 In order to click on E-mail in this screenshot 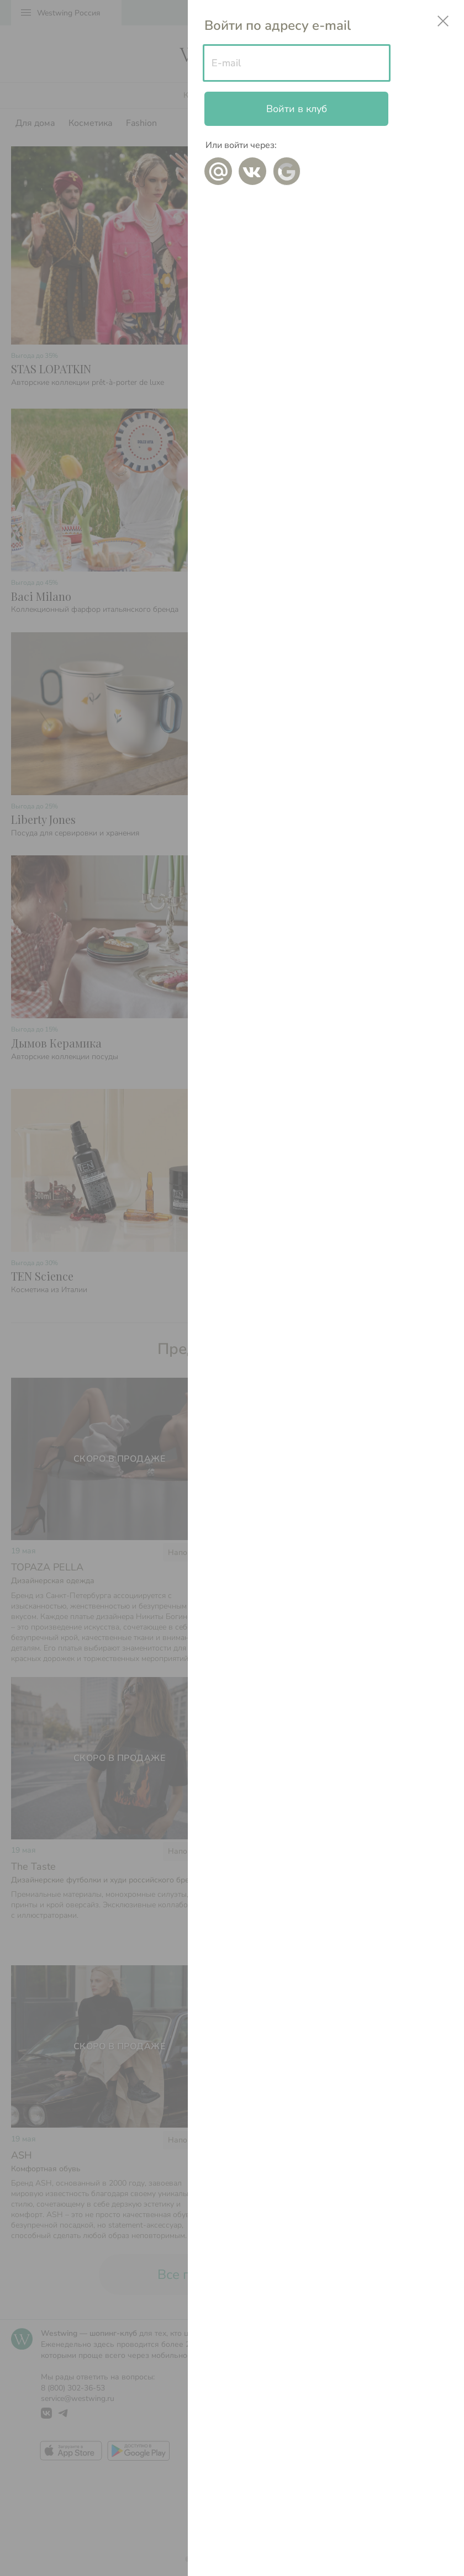, I will do `click(226, 63)`.